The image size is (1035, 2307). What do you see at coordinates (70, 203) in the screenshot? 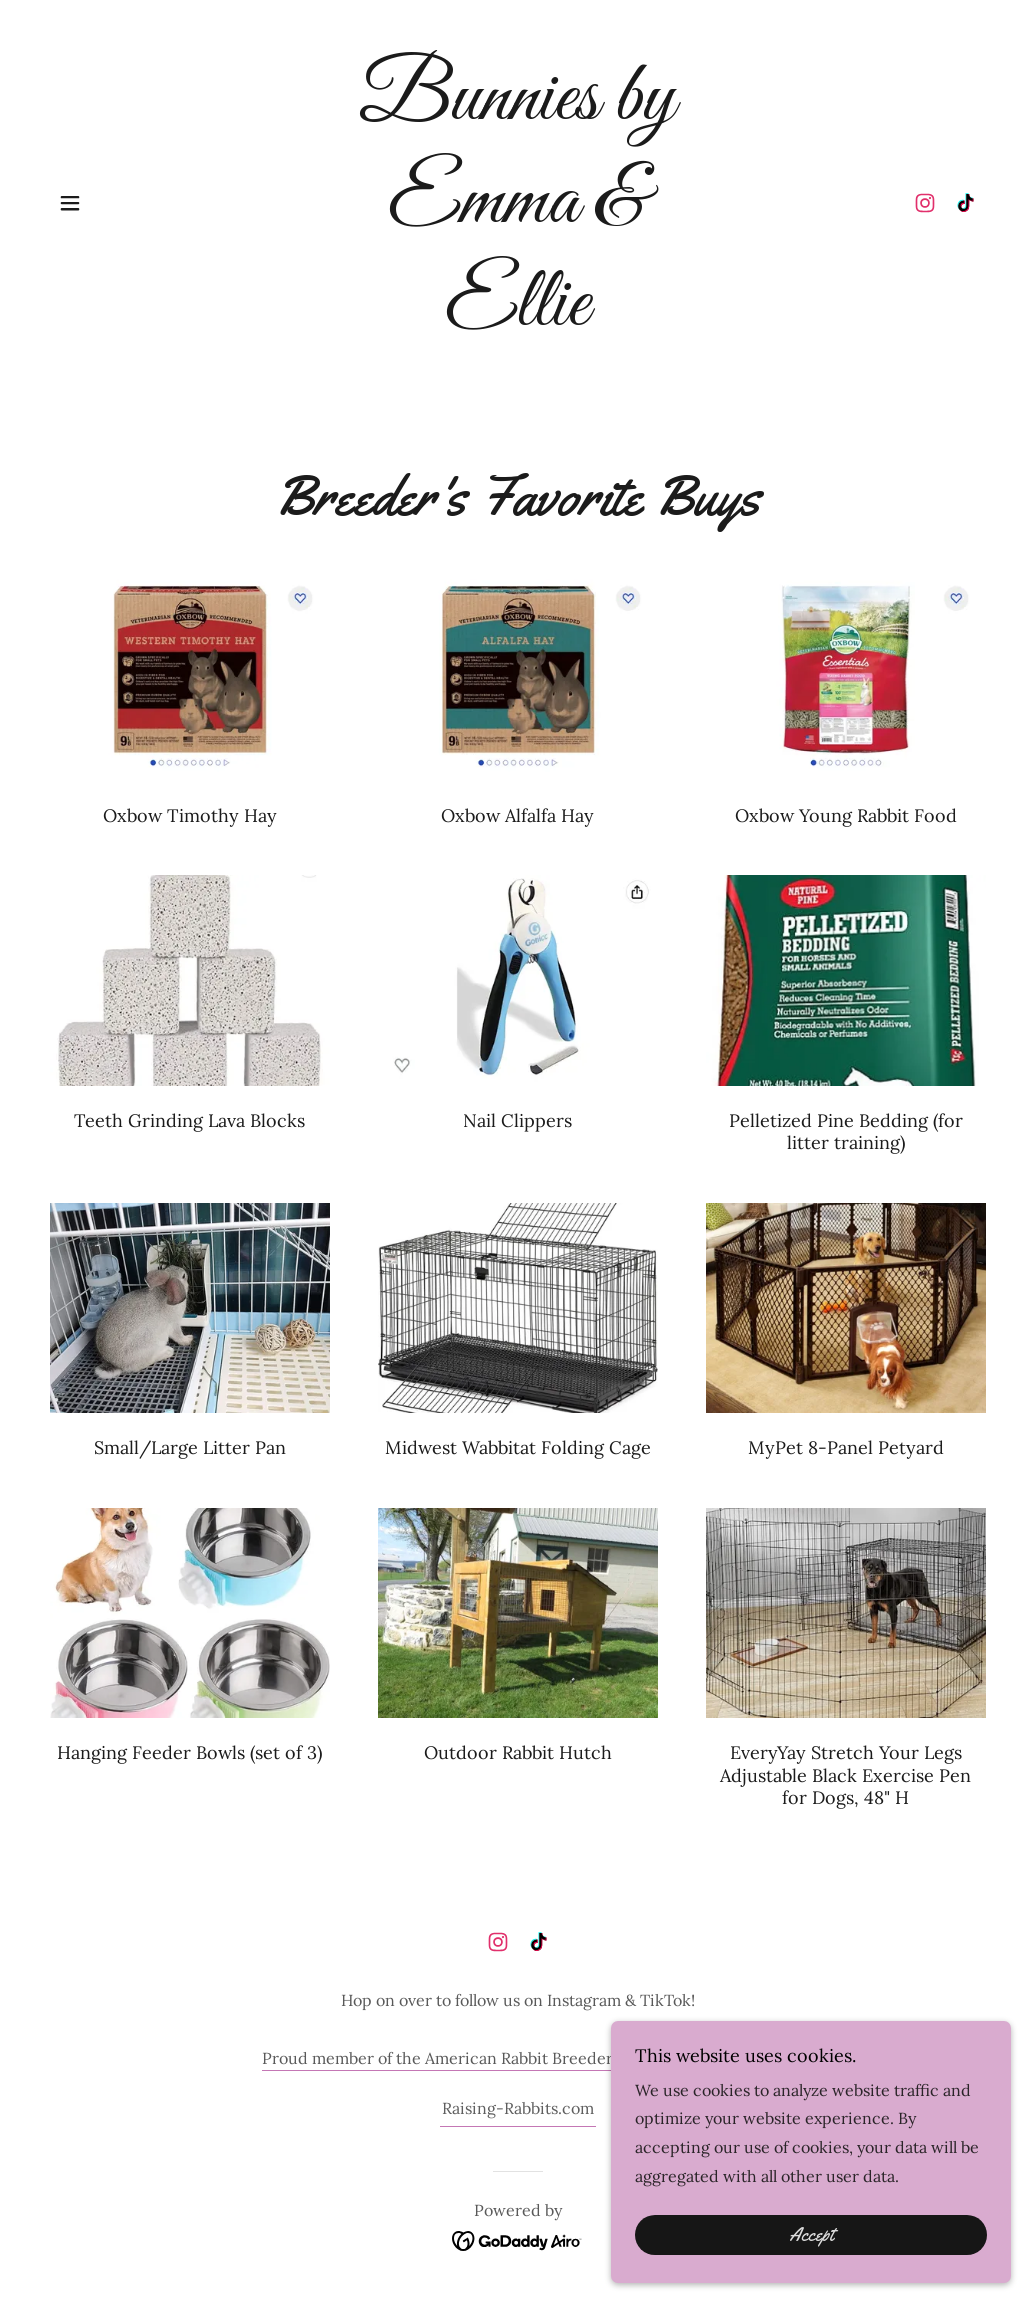
I see `[button]` at bounding box center [70, 203].